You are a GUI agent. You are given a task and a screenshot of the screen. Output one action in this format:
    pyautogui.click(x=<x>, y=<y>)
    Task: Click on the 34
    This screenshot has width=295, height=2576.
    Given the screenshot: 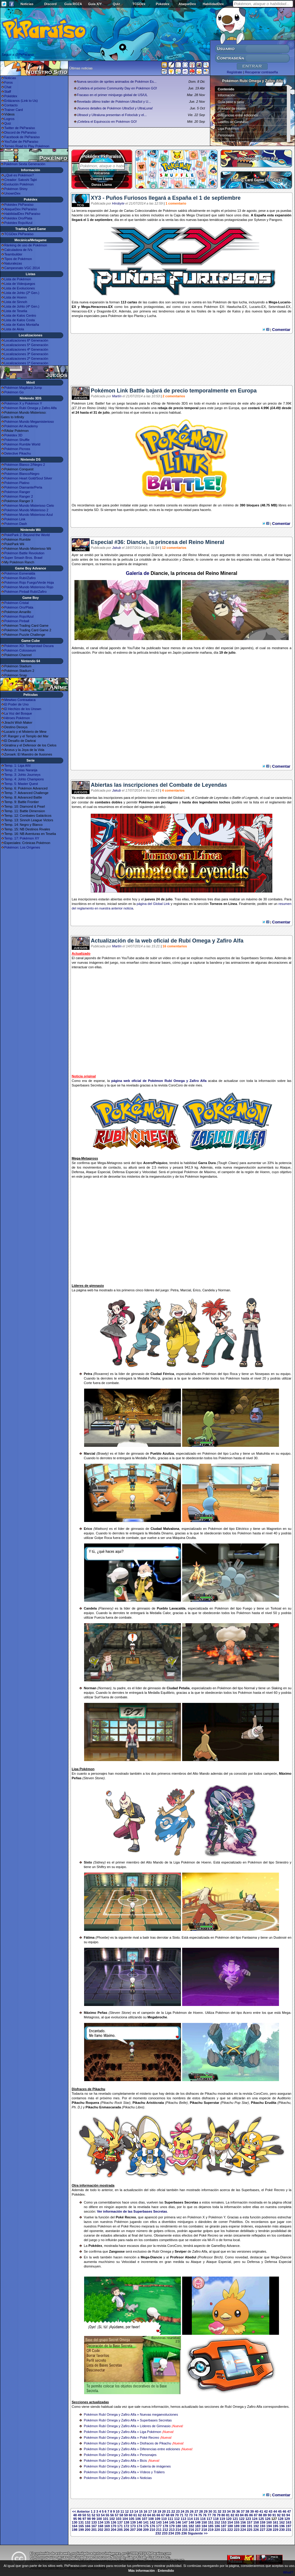 What is the action you would take?
    pyautogui.click(x=229, y=2511)
    